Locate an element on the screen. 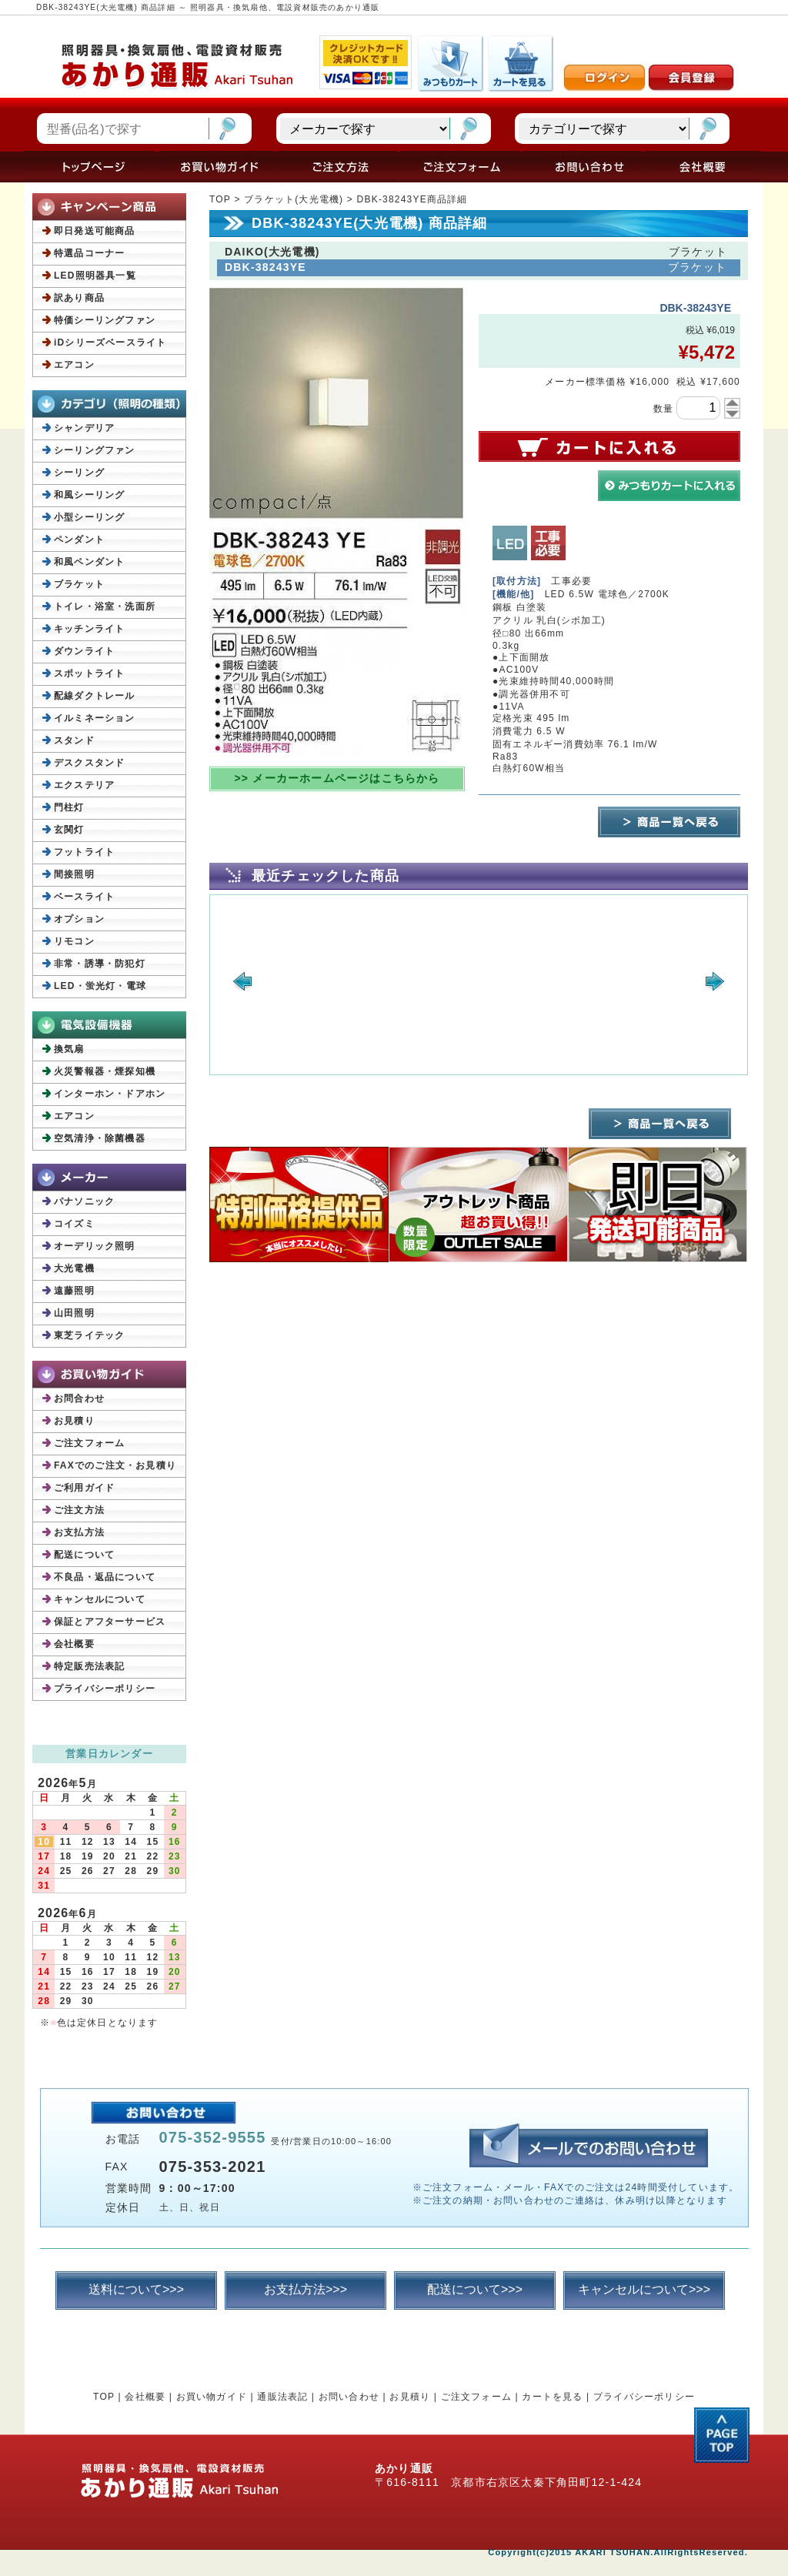  ブラケット is located at coordinates (79, 584).